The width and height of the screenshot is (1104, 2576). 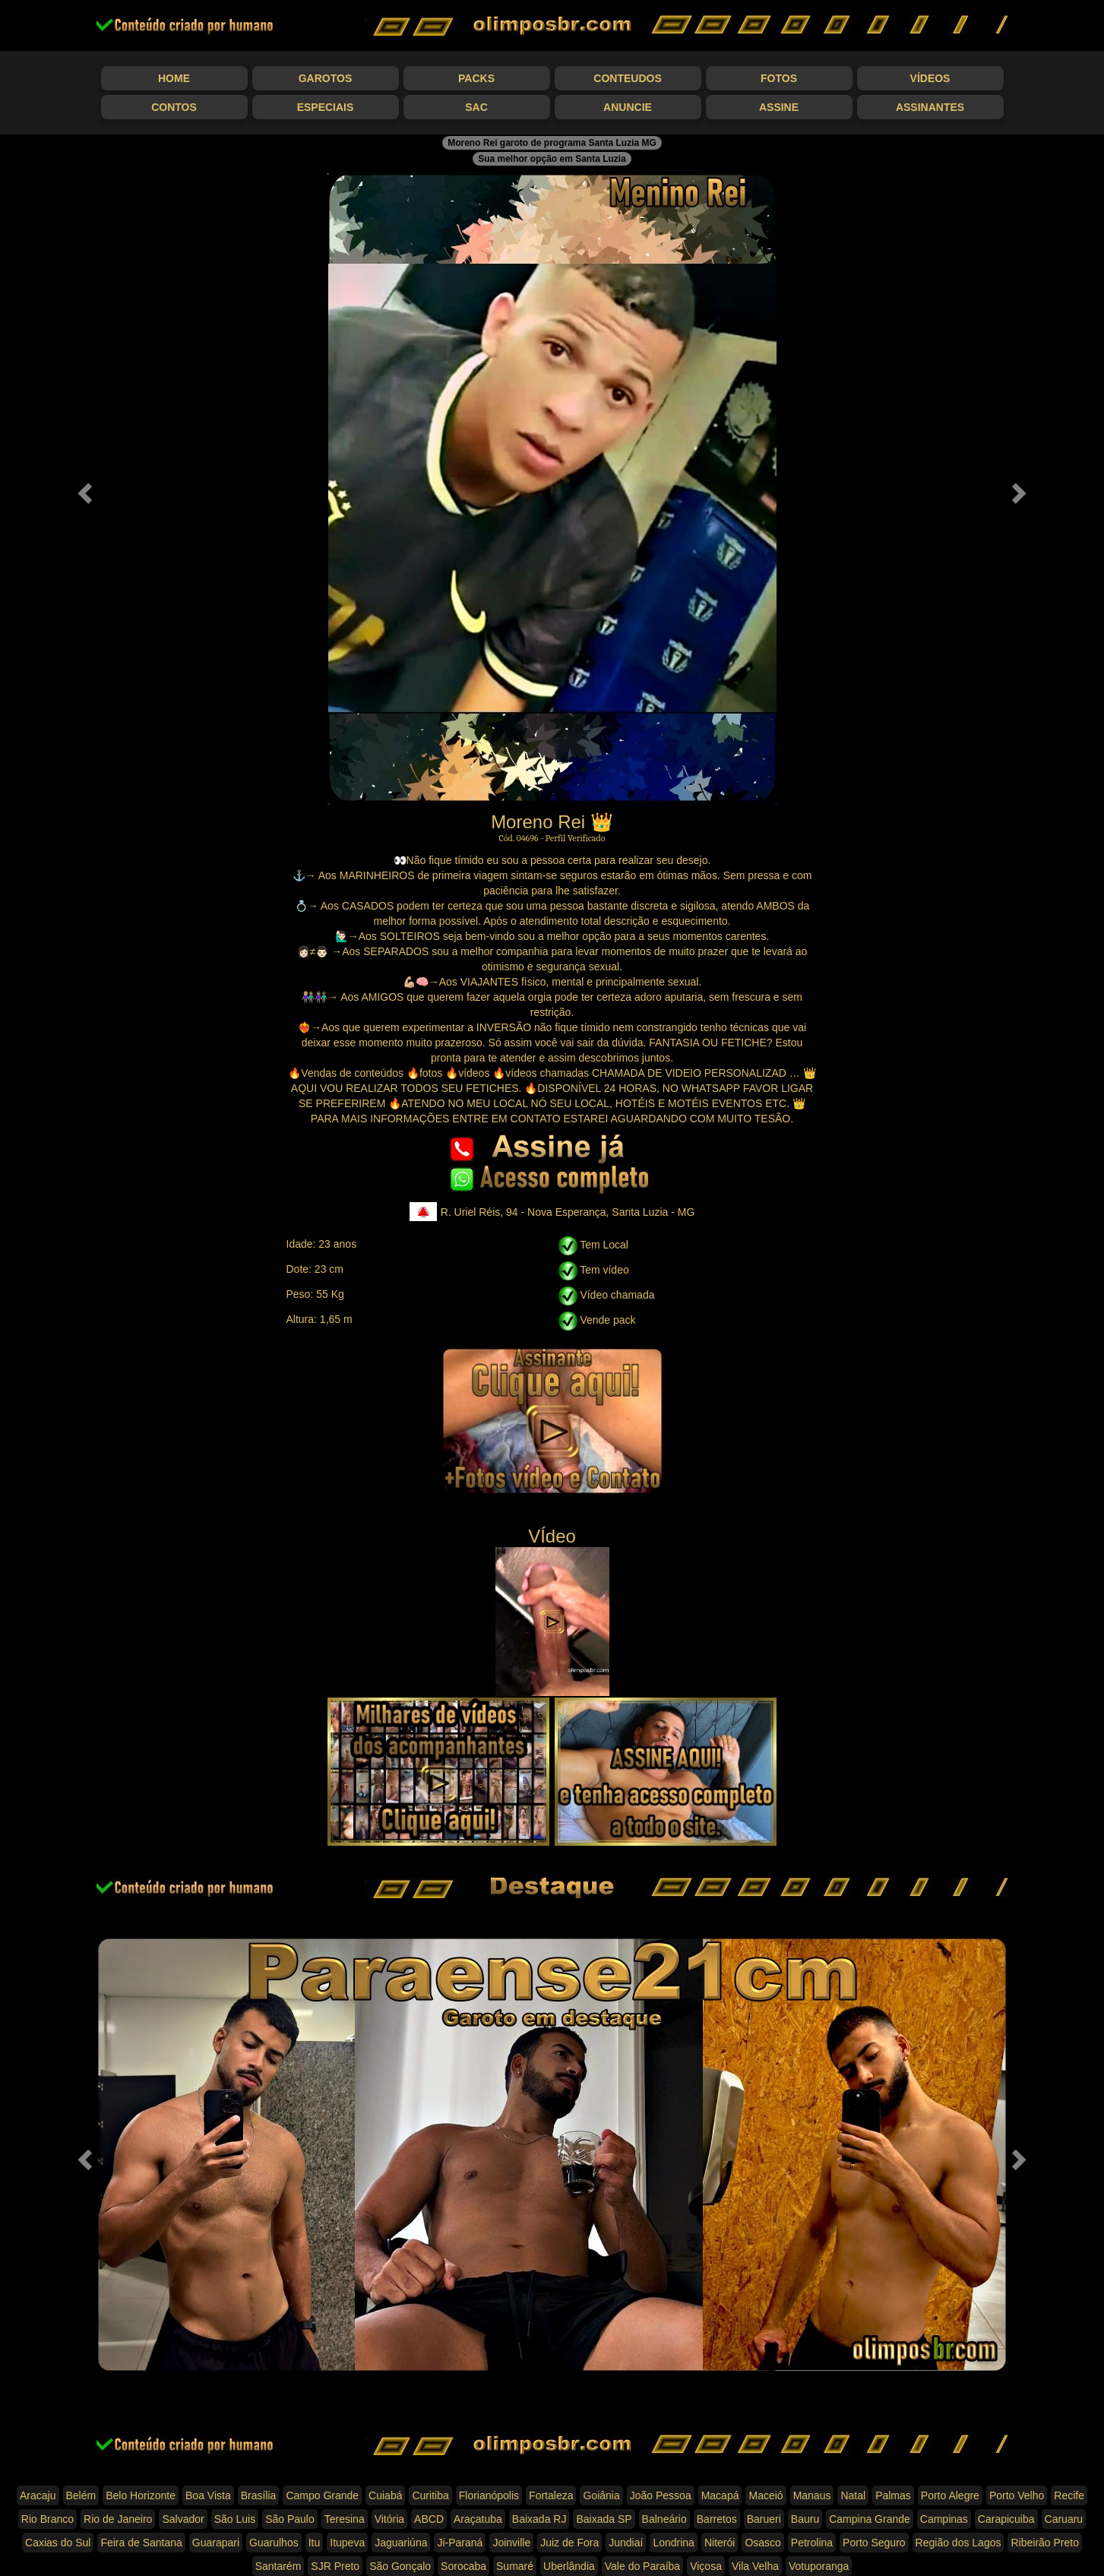 What do you see at coordinates (627, 78) in the screenshot?
I see `Conteudos` at bounding box center [627, 78].